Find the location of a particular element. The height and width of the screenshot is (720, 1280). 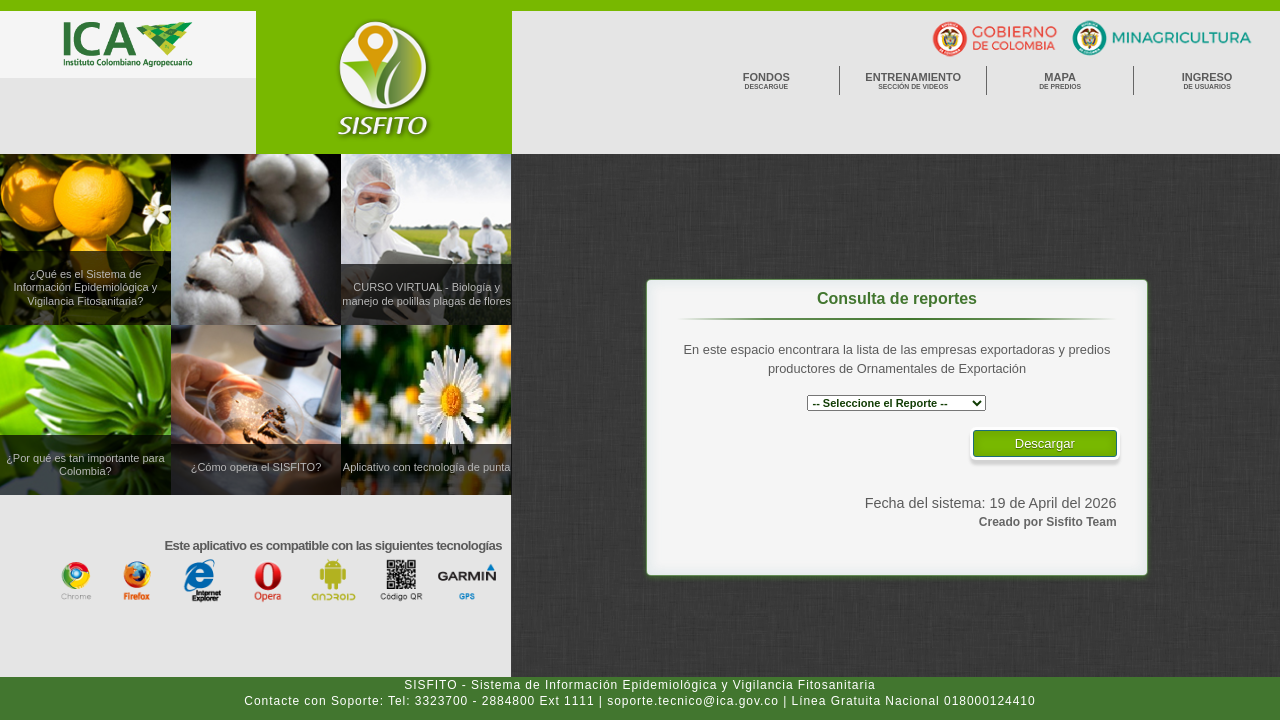

Ingreso is located at coordinates (1207, 80).